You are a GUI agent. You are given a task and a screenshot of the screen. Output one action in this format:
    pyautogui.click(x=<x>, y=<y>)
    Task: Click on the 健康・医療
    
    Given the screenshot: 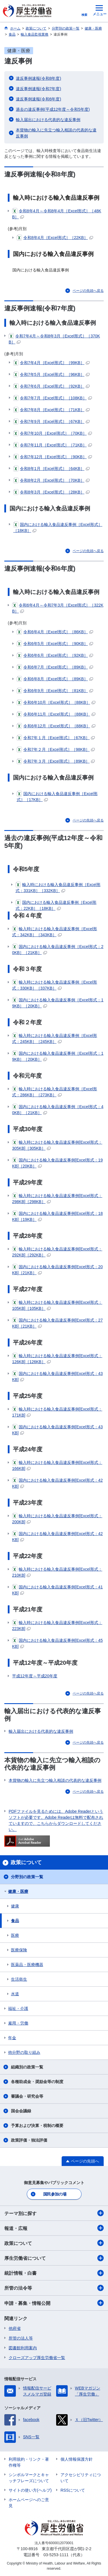 What is the action you would take?
    pyautogui.click(x=18, y=1891)
    